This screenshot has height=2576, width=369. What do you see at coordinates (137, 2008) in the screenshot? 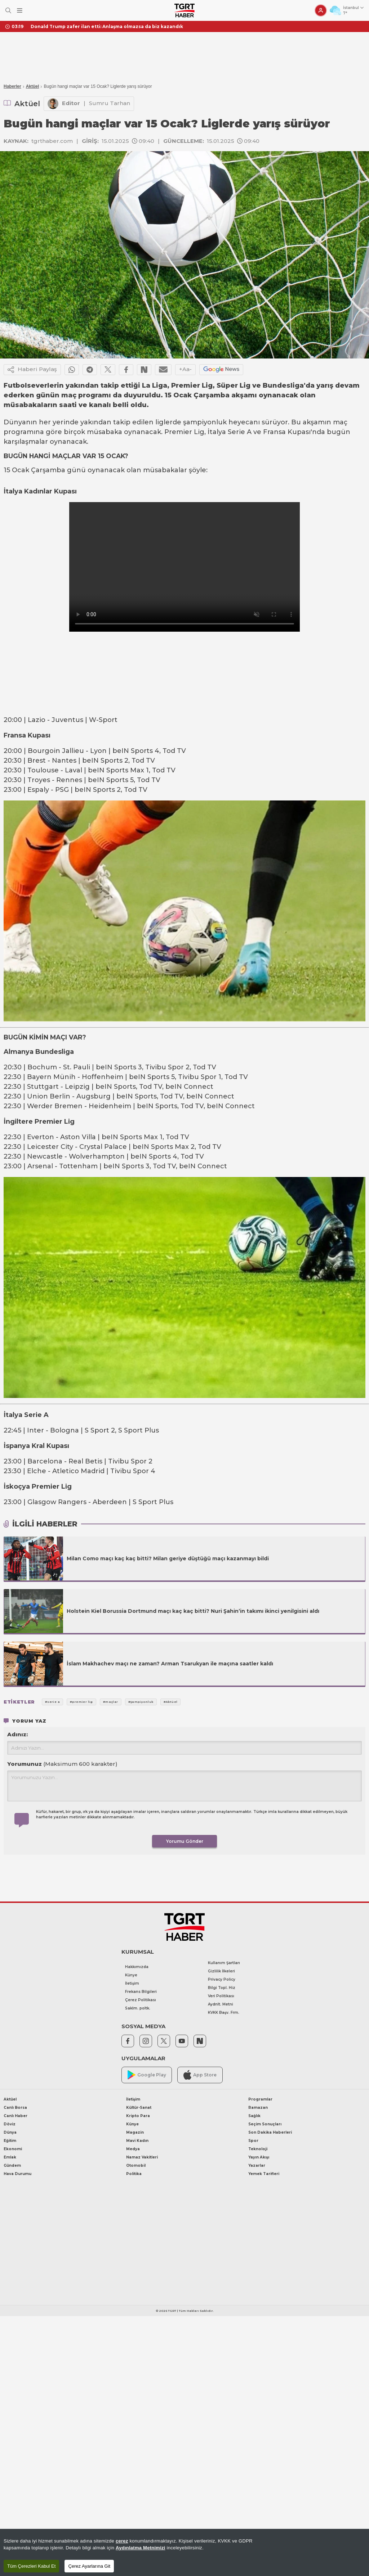
I see `Saklm. poltk.` at bounding box center [137, 2008].